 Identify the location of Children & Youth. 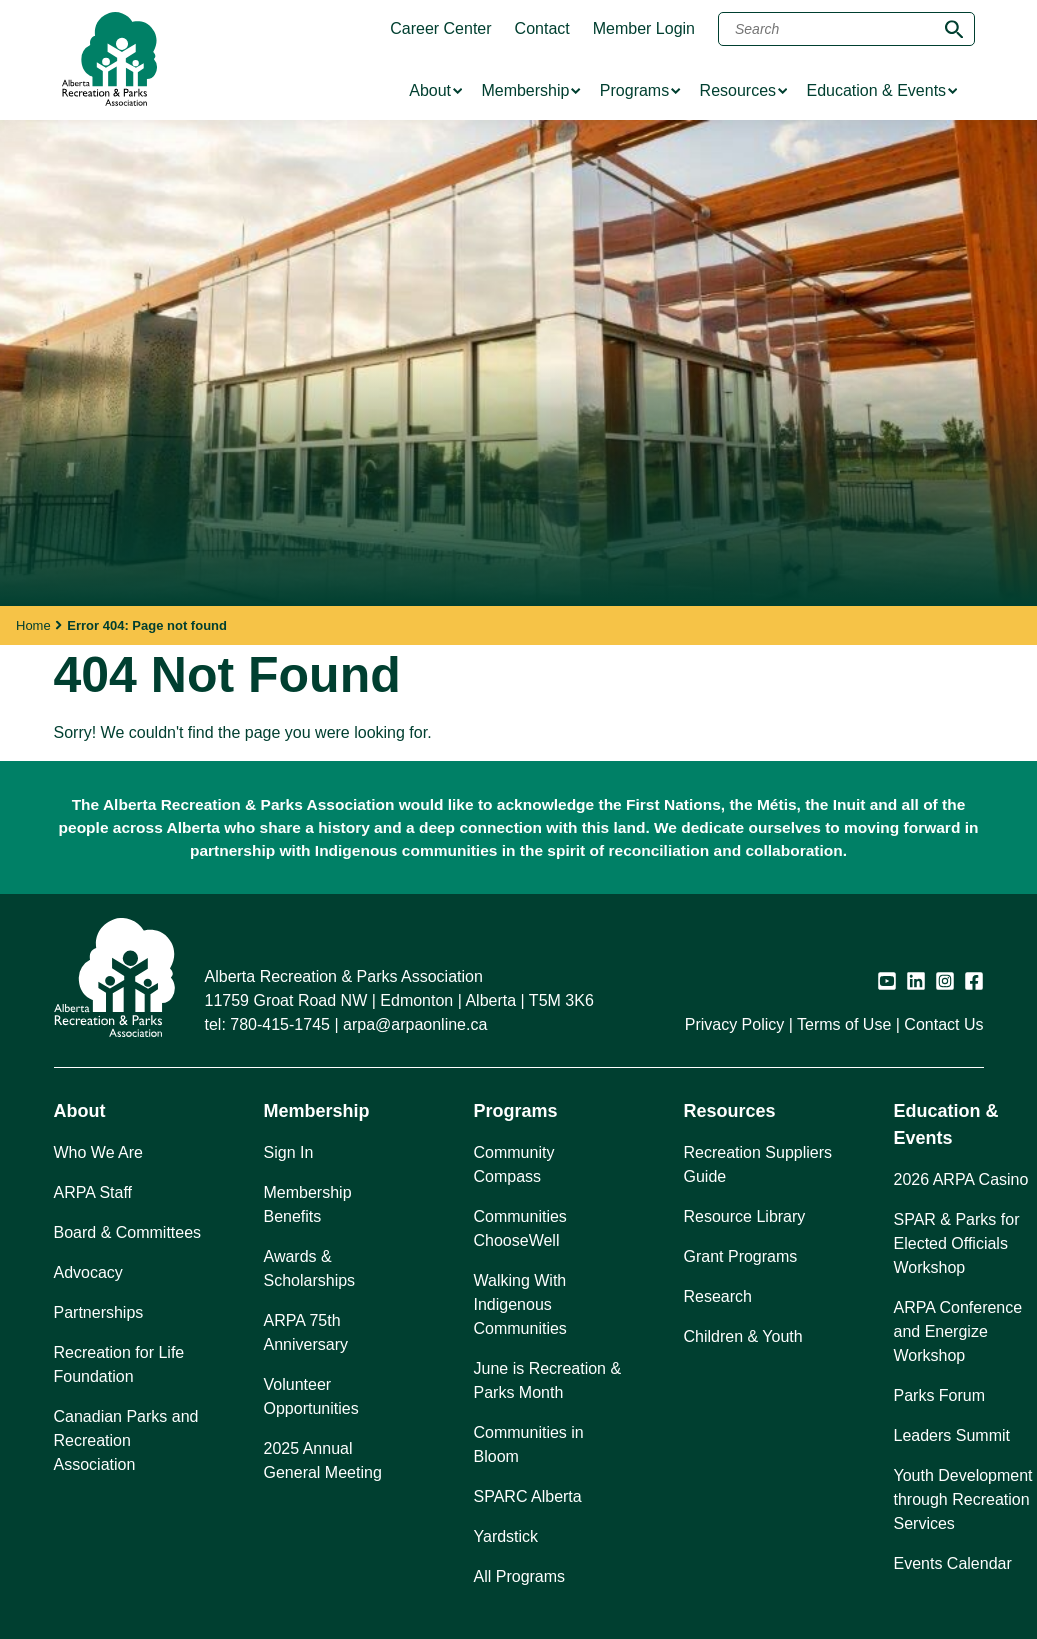
(743, 1336).